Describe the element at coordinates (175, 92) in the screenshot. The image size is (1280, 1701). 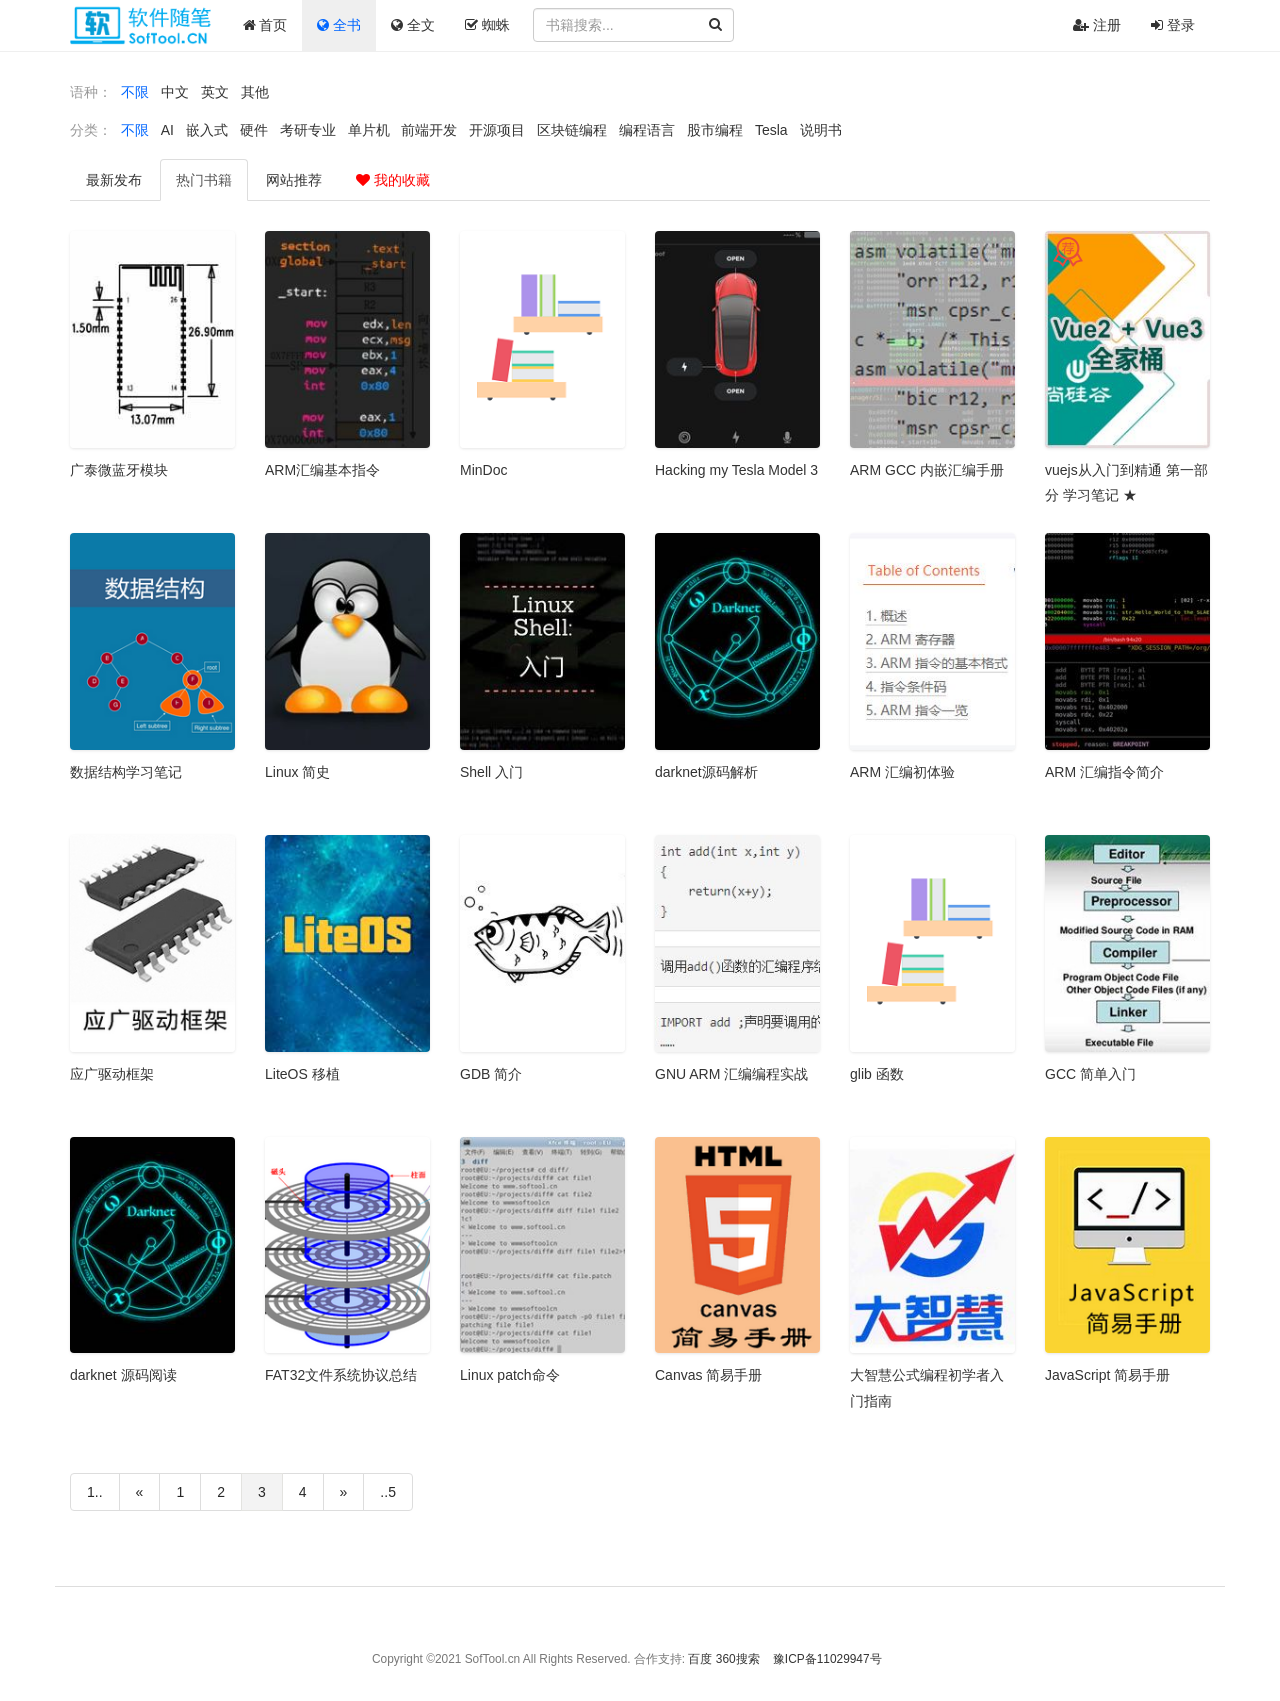
I see `中文` at that location.